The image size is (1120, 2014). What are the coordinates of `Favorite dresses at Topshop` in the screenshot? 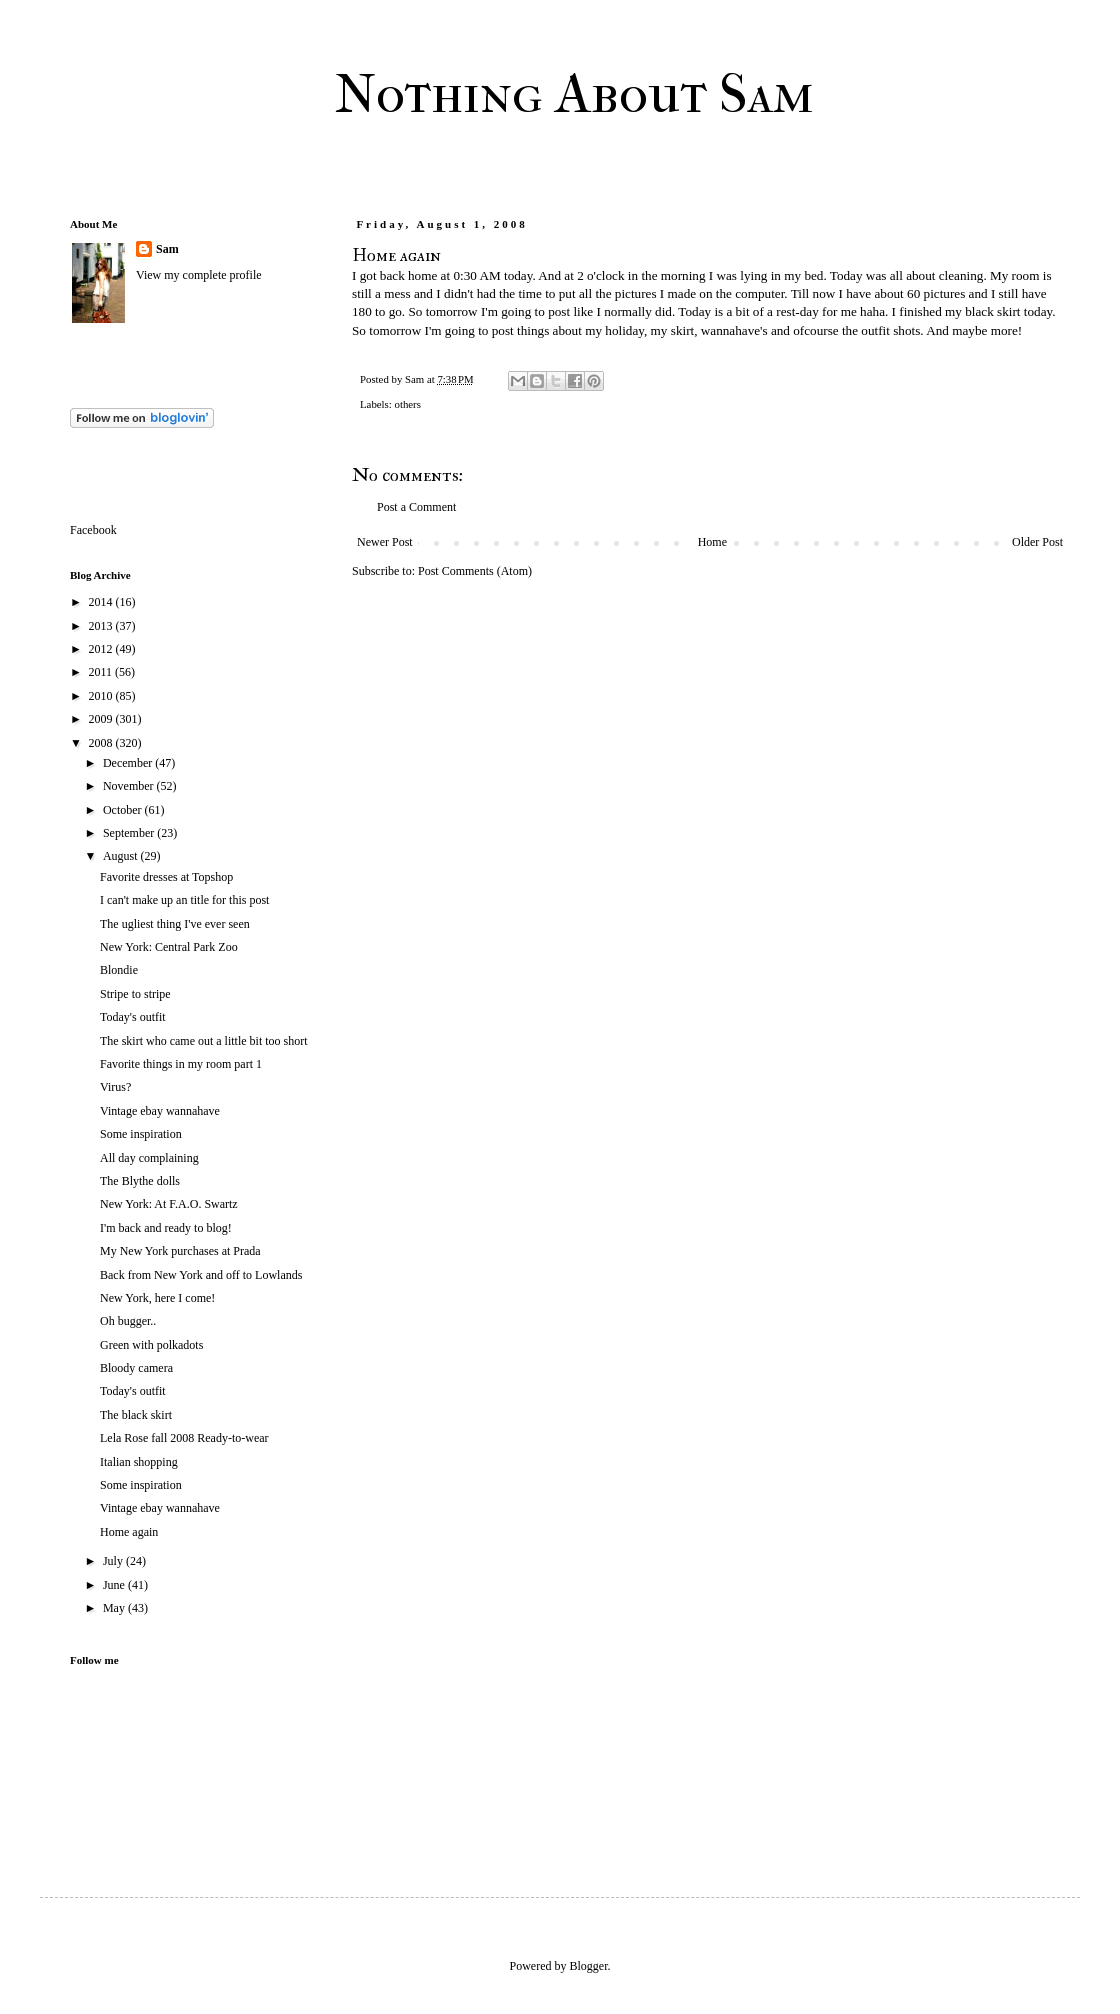 It's located at (166, 877).